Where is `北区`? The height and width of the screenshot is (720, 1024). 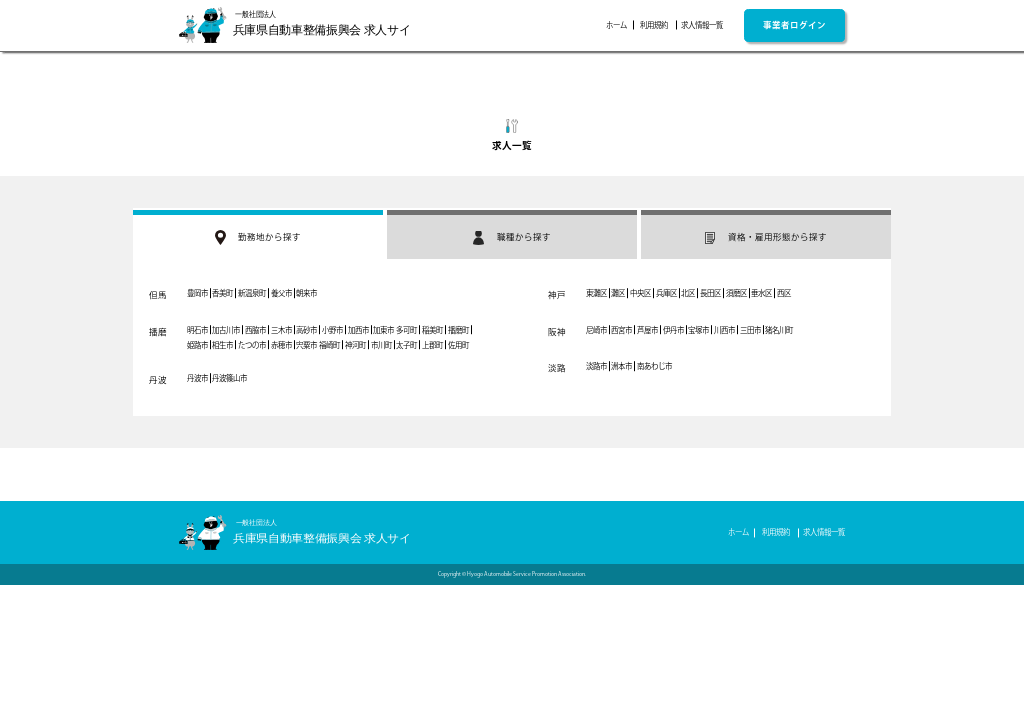
北区 is located at coordinates (688, 293).